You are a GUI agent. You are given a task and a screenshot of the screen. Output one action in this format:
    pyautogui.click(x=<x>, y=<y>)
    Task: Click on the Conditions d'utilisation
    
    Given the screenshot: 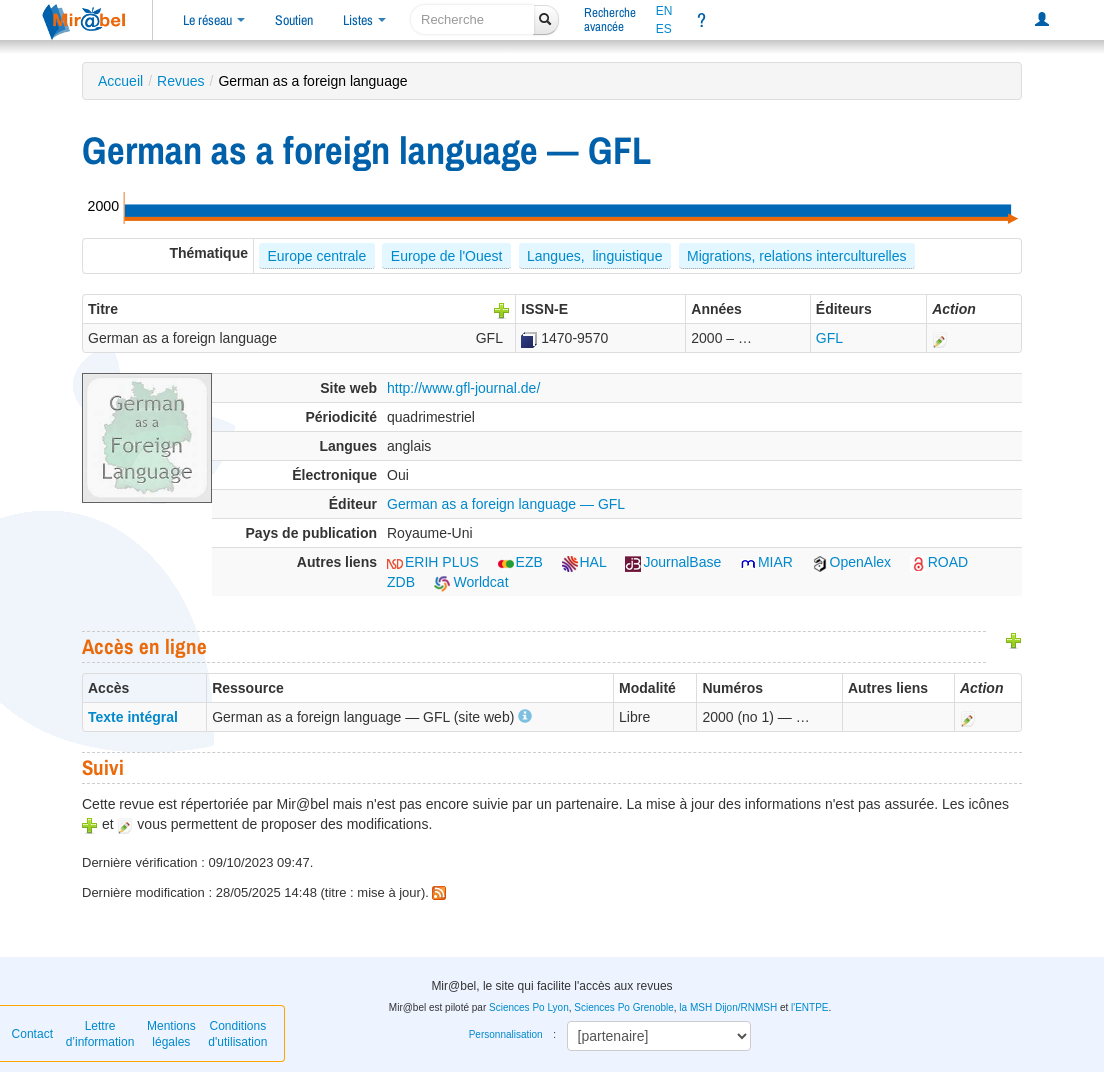 What is the action you would take?
    pyautogui.click(x=237, y=1034)
    